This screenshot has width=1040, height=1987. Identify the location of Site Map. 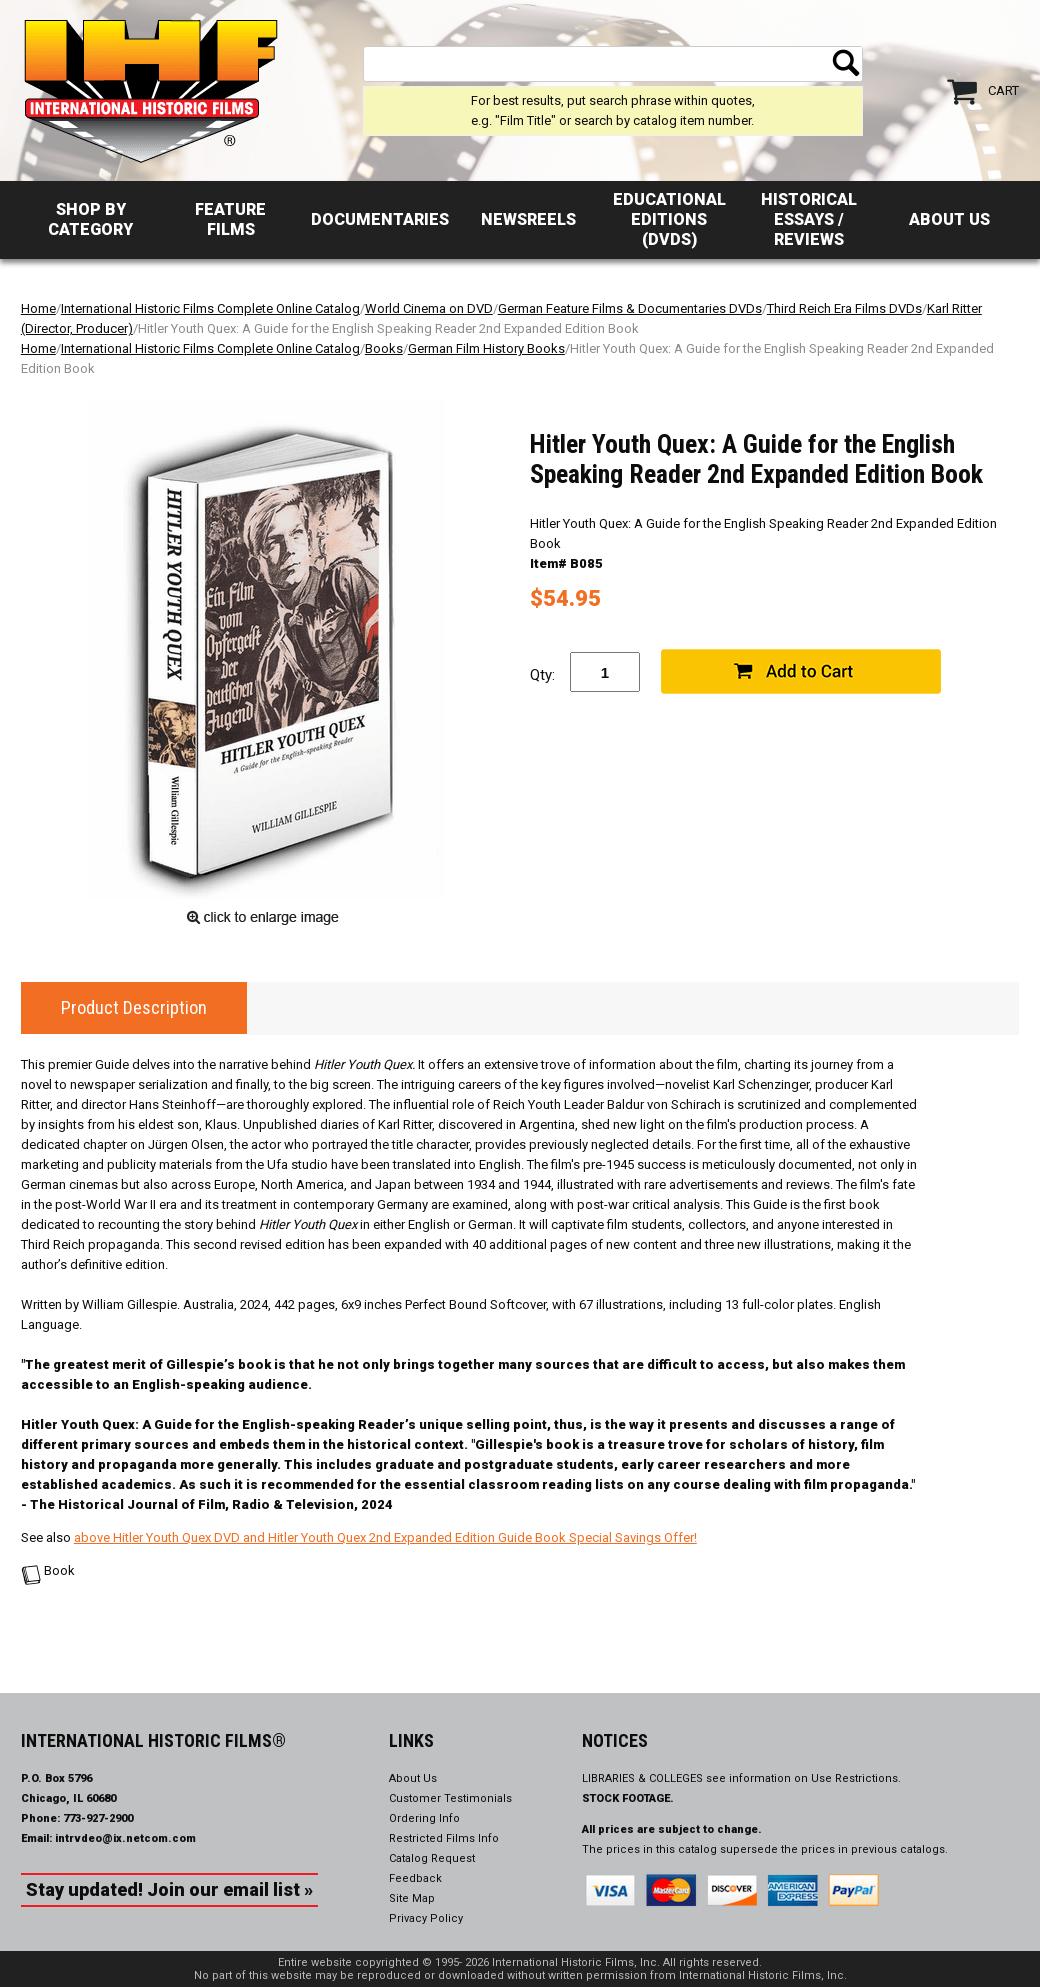
(412, 1898).